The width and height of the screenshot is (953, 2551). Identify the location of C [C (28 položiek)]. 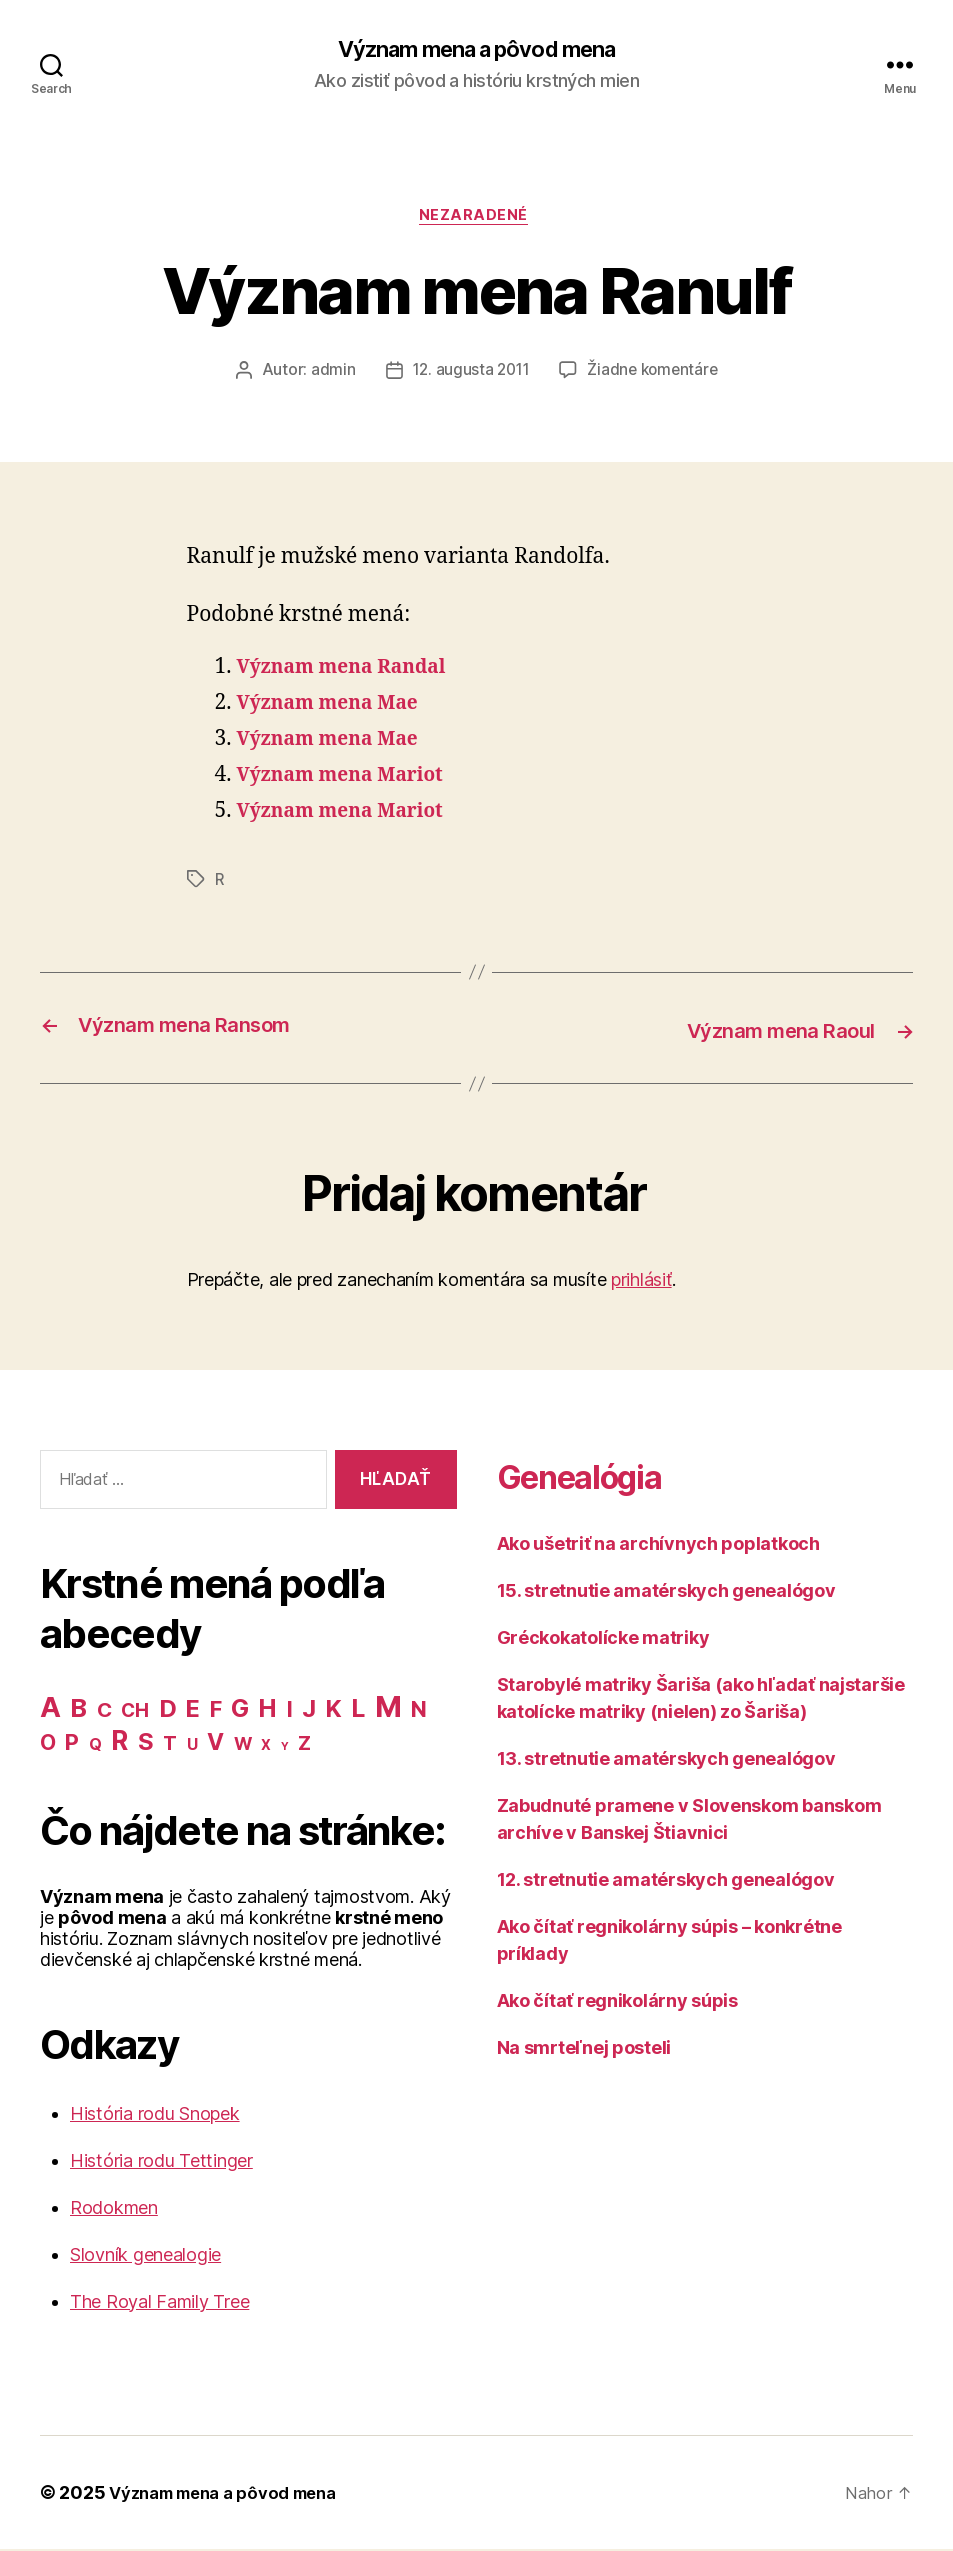
(104, 1711).